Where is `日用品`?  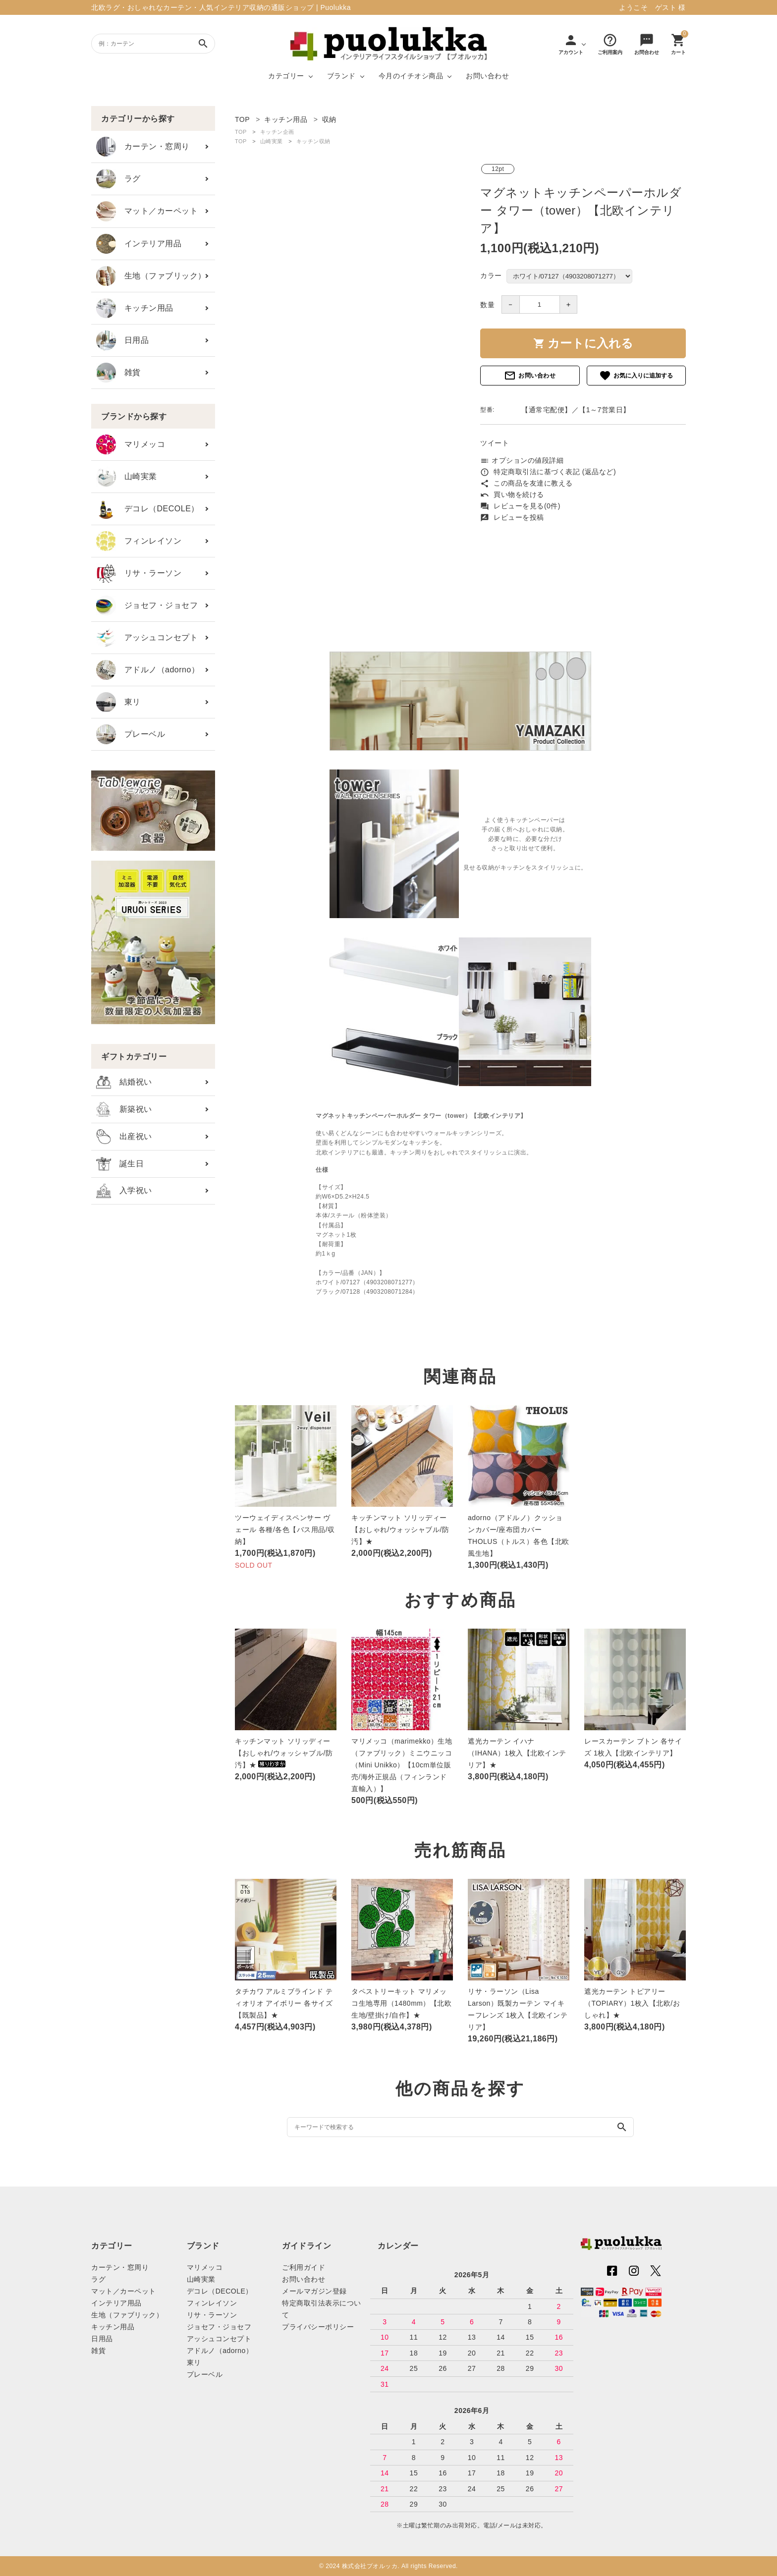 日用品 is located at coordinates (122, 340).